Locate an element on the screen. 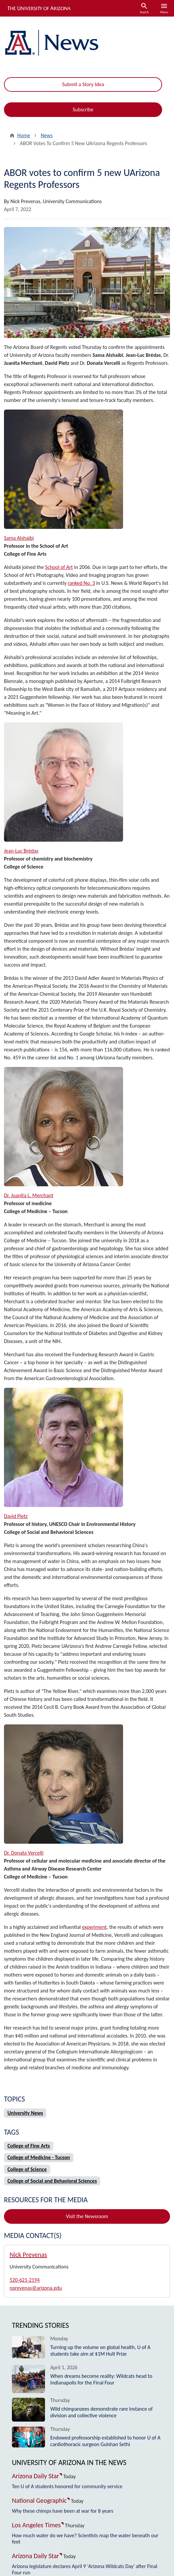  Dr. Donata Vercelli is located at coordinates (23, 1853).